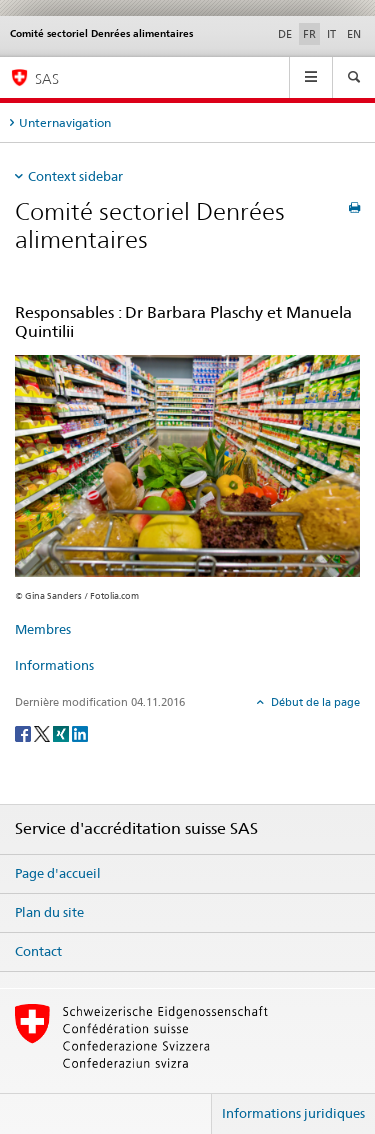 Image resolution: width=375 pixels, height=1134 pixels. What do you see at coordinates (38, 951) in the screenshot?
I see `Contact` at bounding box center [38, 951].